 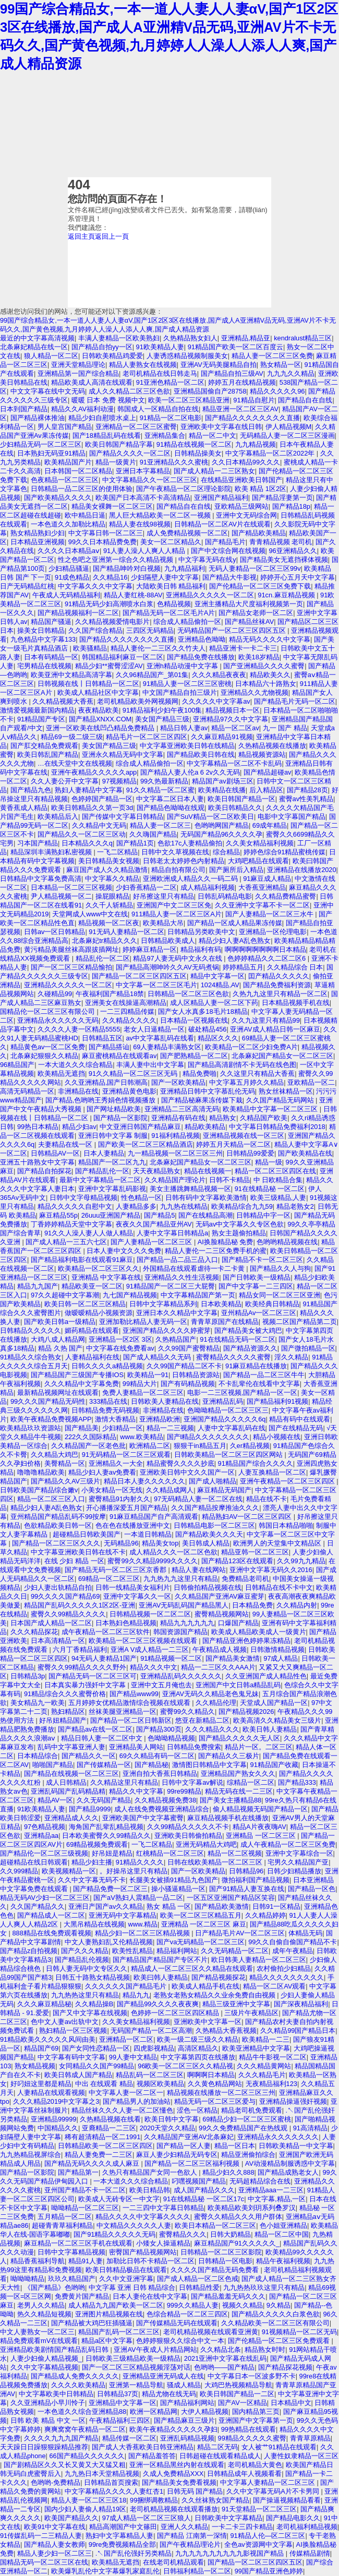 What do you see at coordinates (110, 1889) in the screenshot?
I see `国产精品免费一区二区三` at bounding box center [110, 1889].